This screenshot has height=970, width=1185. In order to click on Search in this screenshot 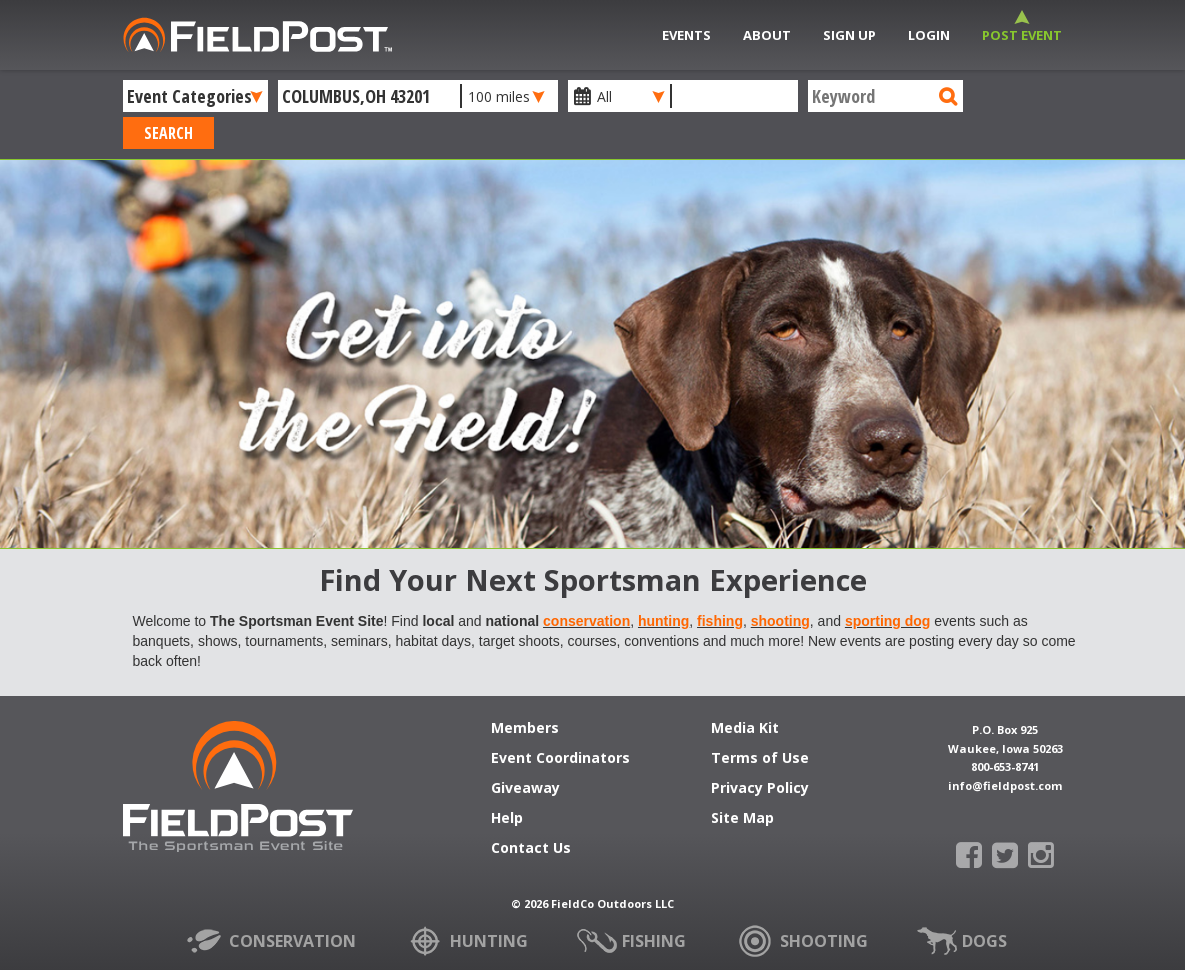, I will do `click(168, 133)`.